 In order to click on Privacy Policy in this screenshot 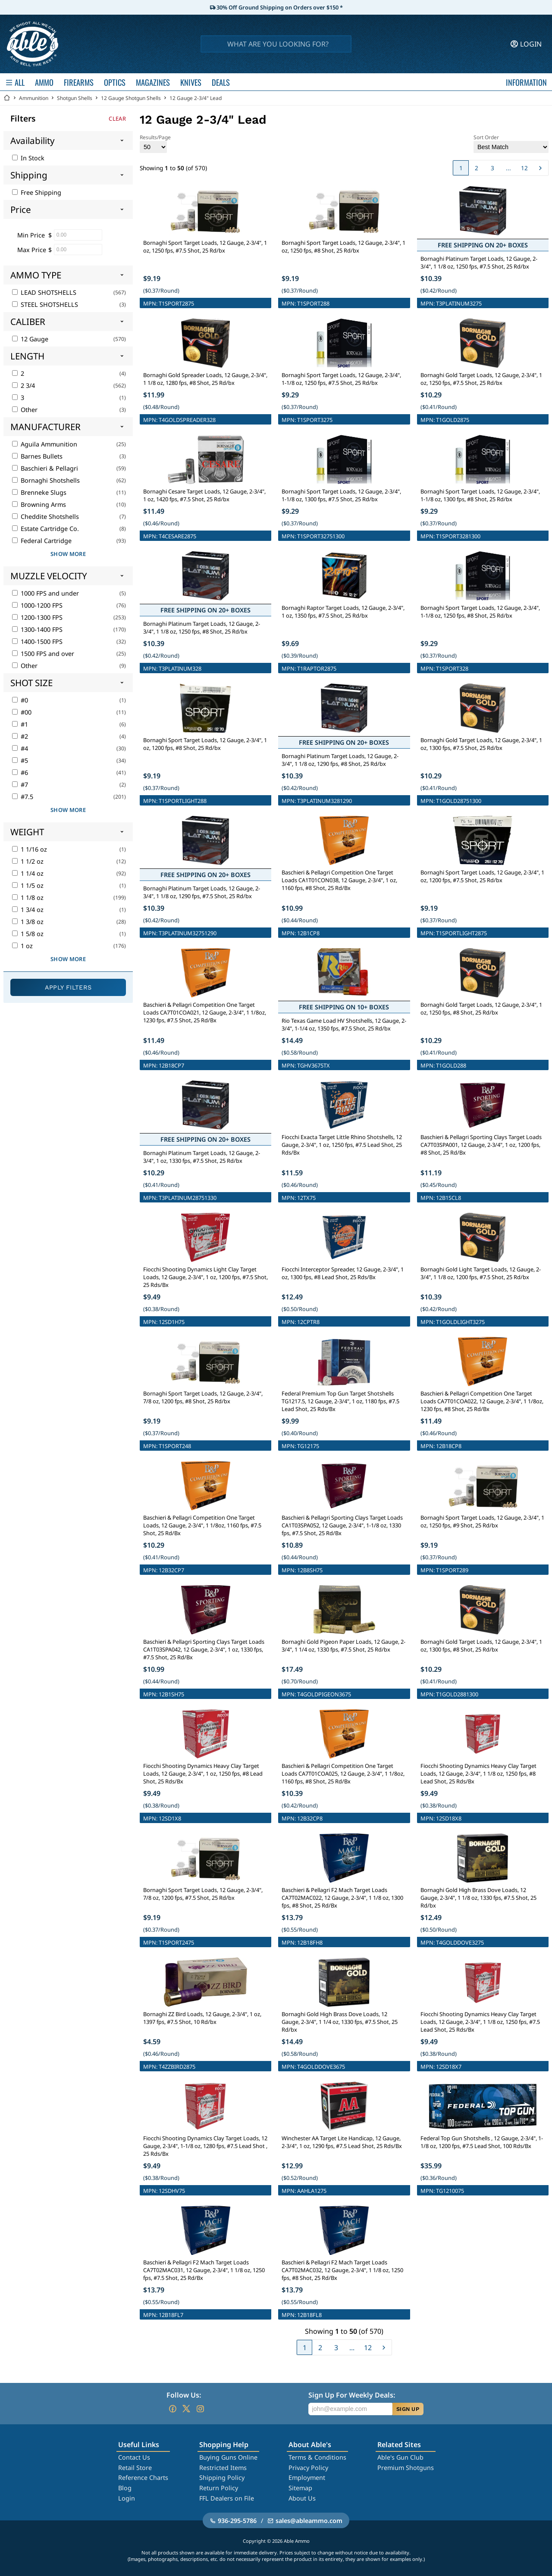, I will do `click(308, 2468)`.